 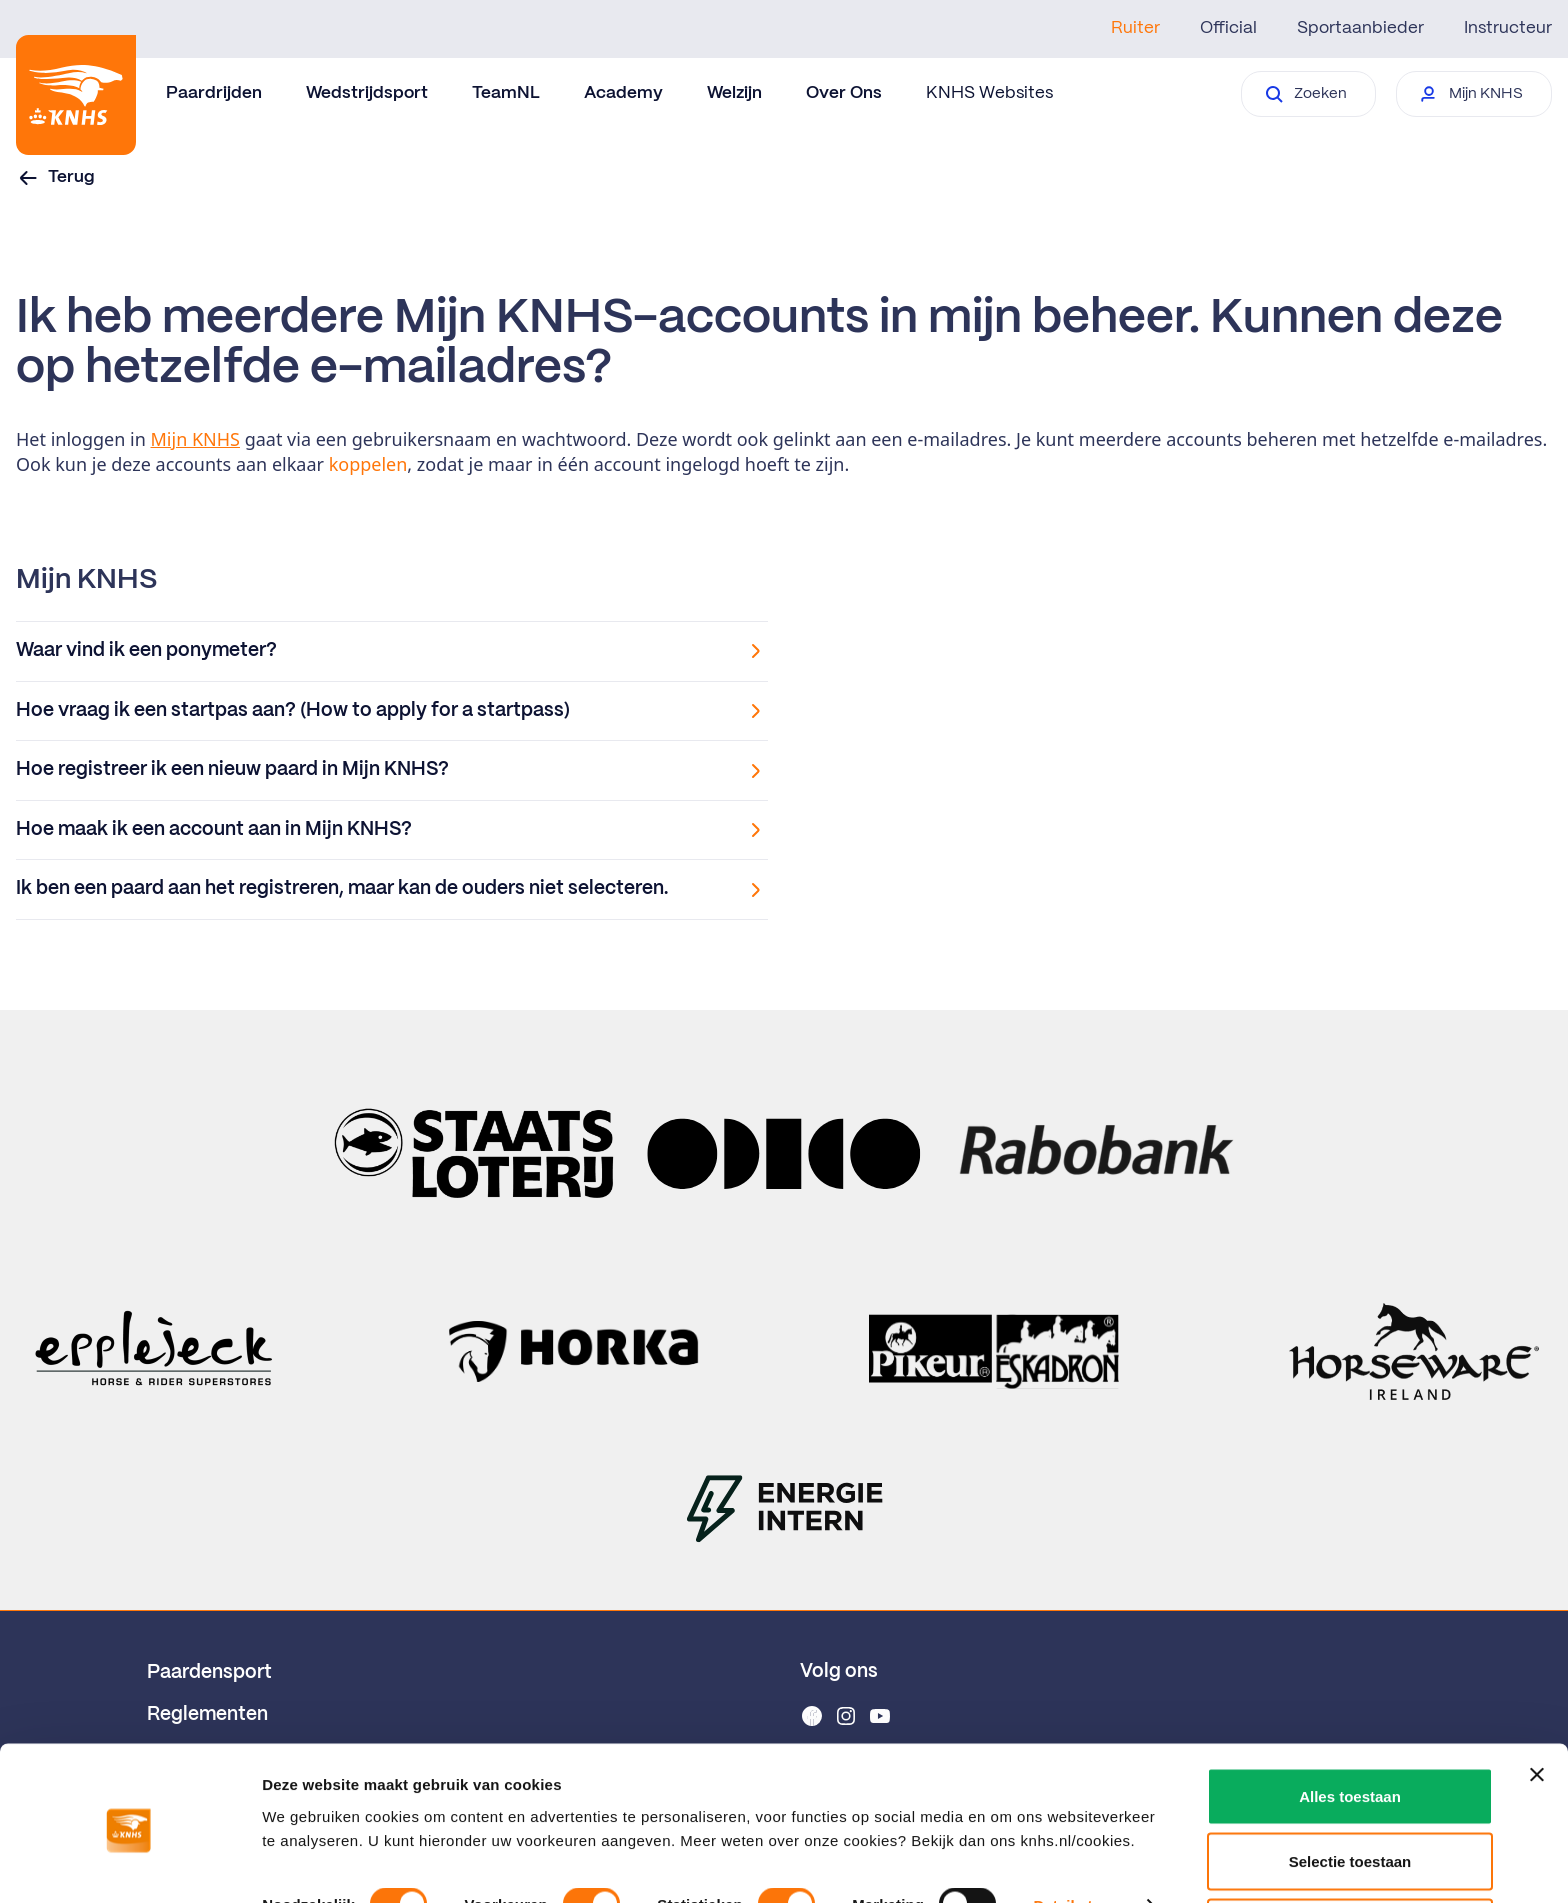 I want to click on Selectie toestaan, so click(x=1350, y=1784).